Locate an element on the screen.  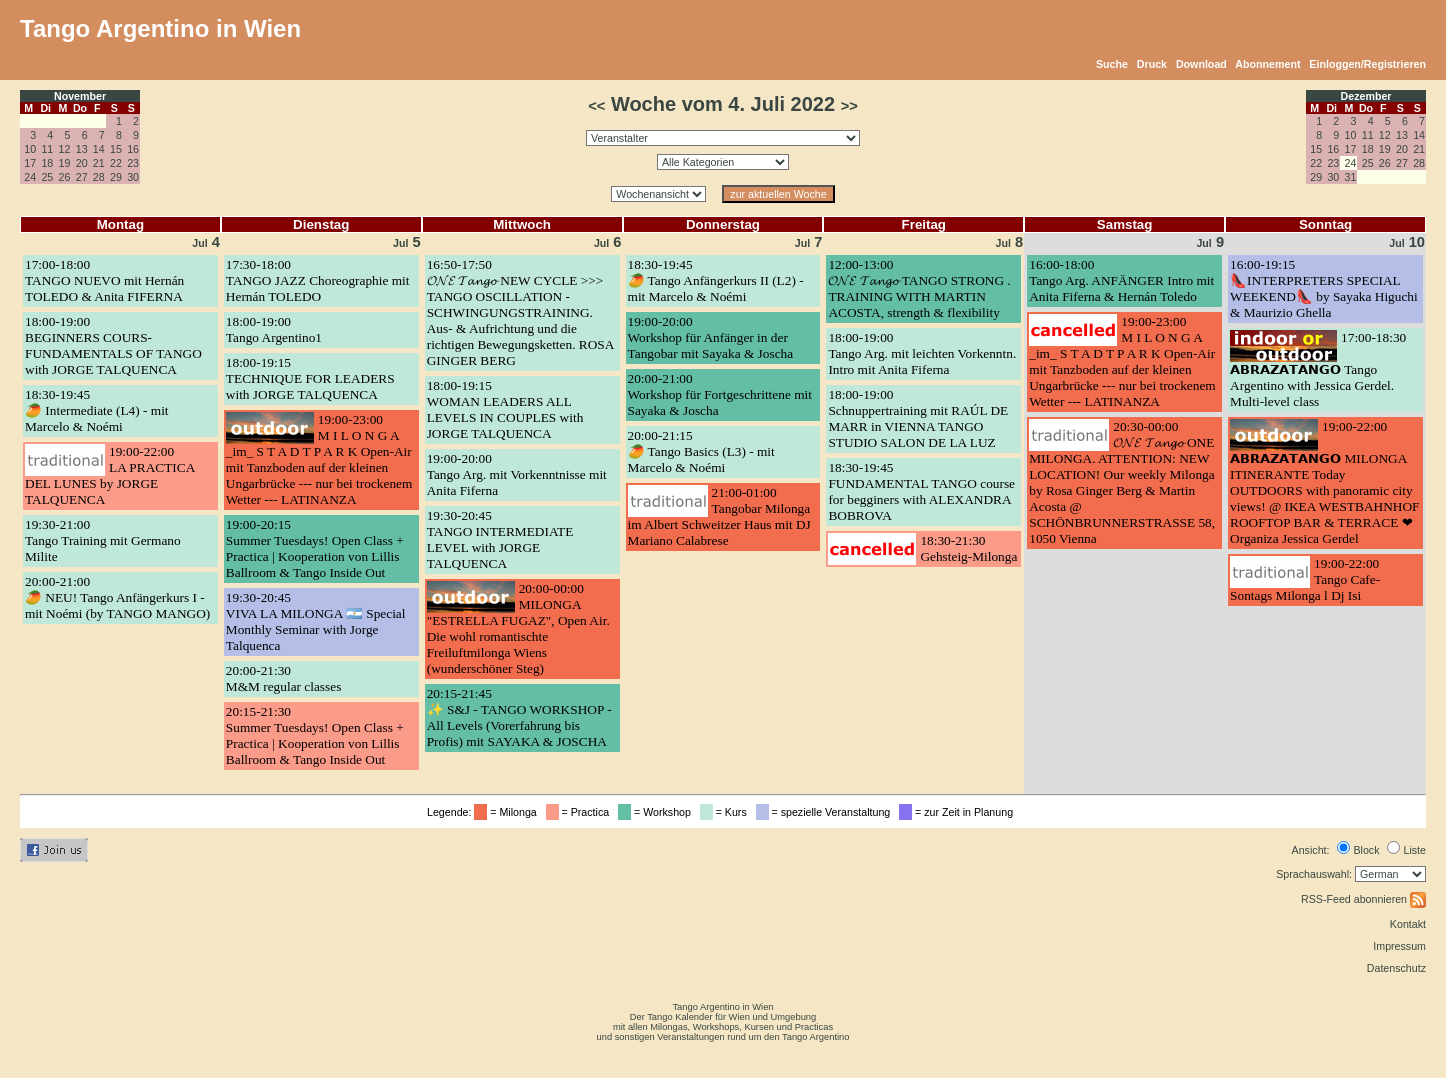
= spezielle Veranstaltung is located at coordinates (826, 812).